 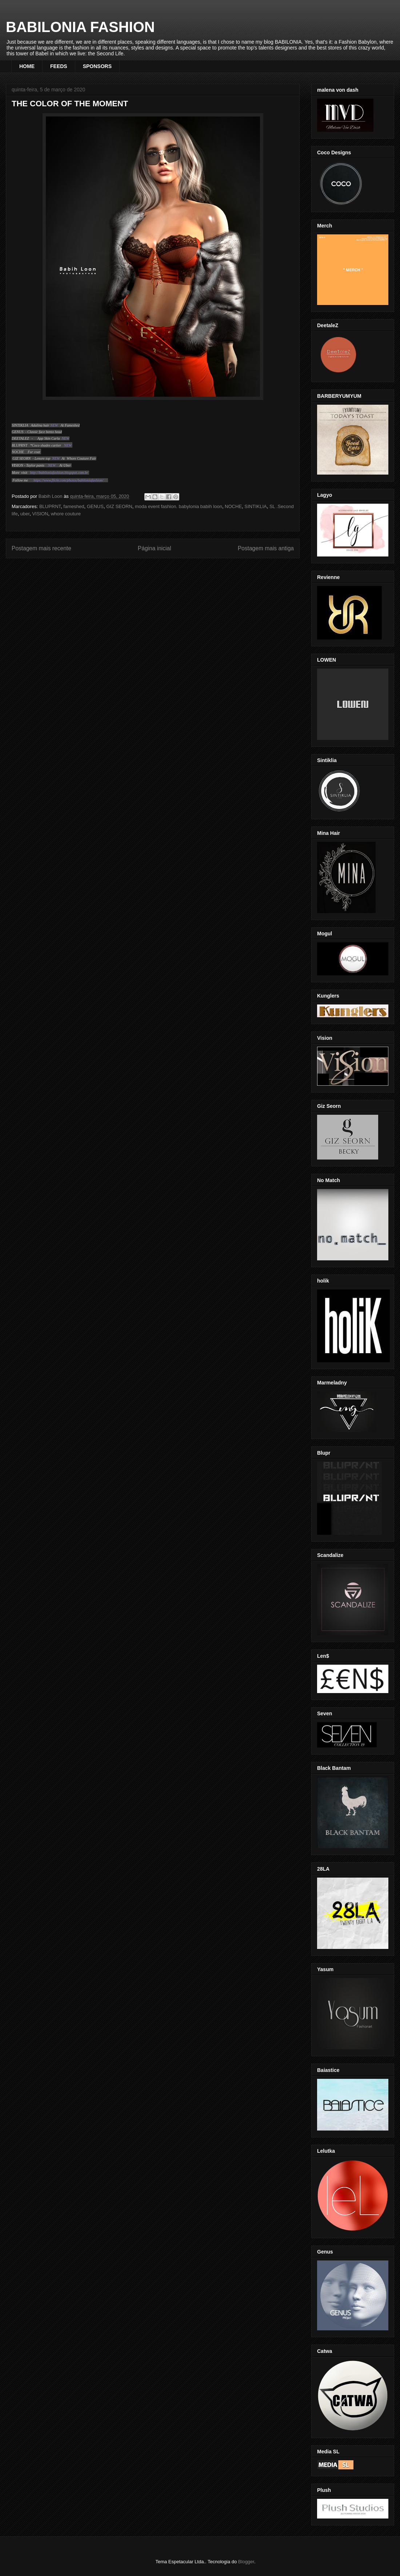 I want to click on NOCHE, so click(x=233, y=506).